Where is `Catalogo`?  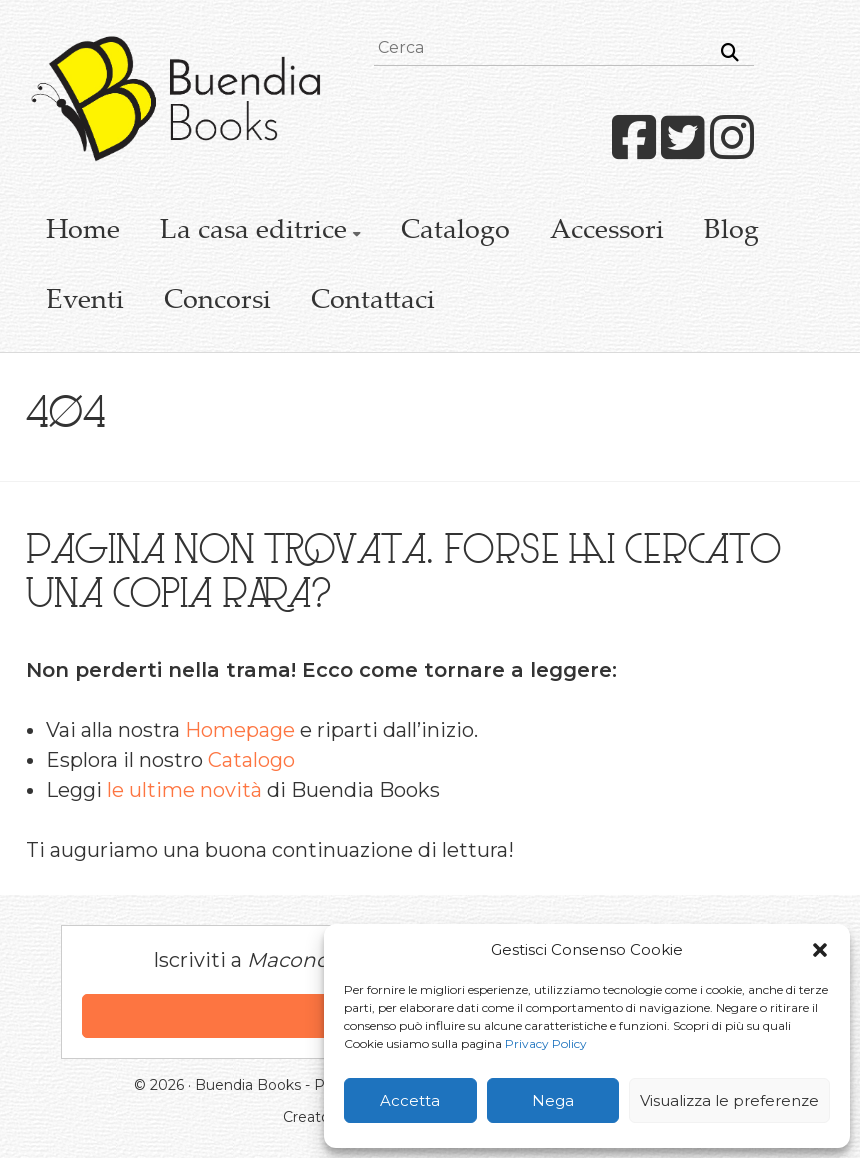
Catalogo is located at coordinates (455, 232).